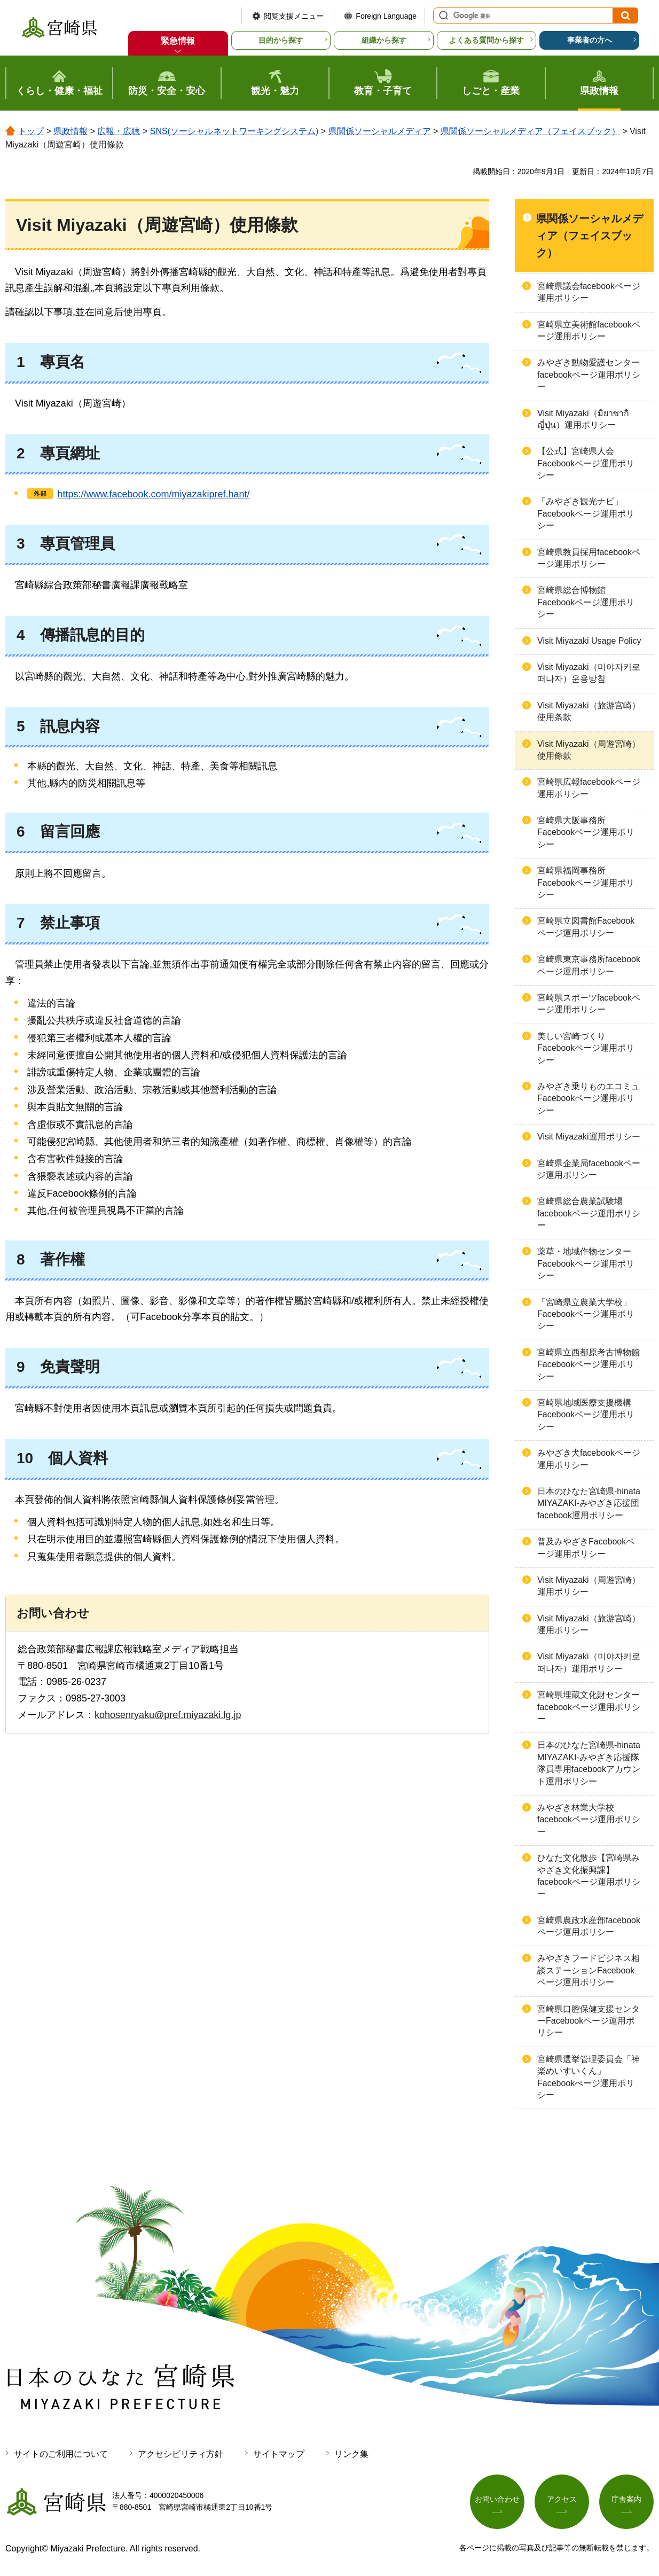 The image size is (659, 2576). I want to click on 薬草・地域作物センターFacebookページ運用ポリシー, so click(585, 1263).